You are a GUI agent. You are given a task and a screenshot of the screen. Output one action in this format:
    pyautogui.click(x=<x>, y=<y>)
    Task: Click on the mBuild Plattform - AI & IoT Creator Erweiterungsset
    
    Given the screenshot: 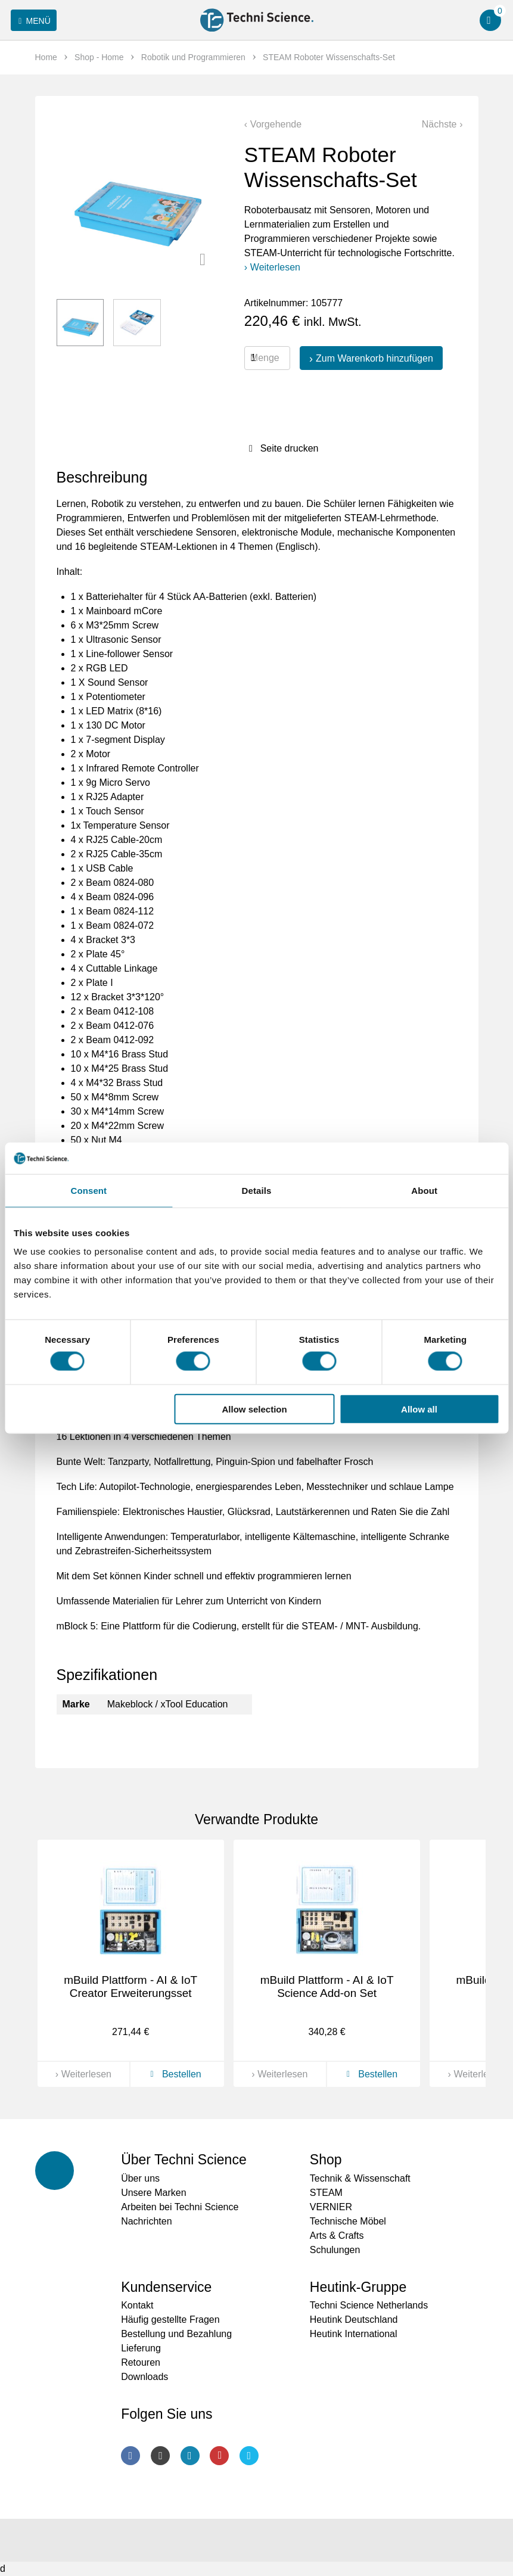 What is the action you would take?
    pyautogui.click(x=130, y=1987)
    